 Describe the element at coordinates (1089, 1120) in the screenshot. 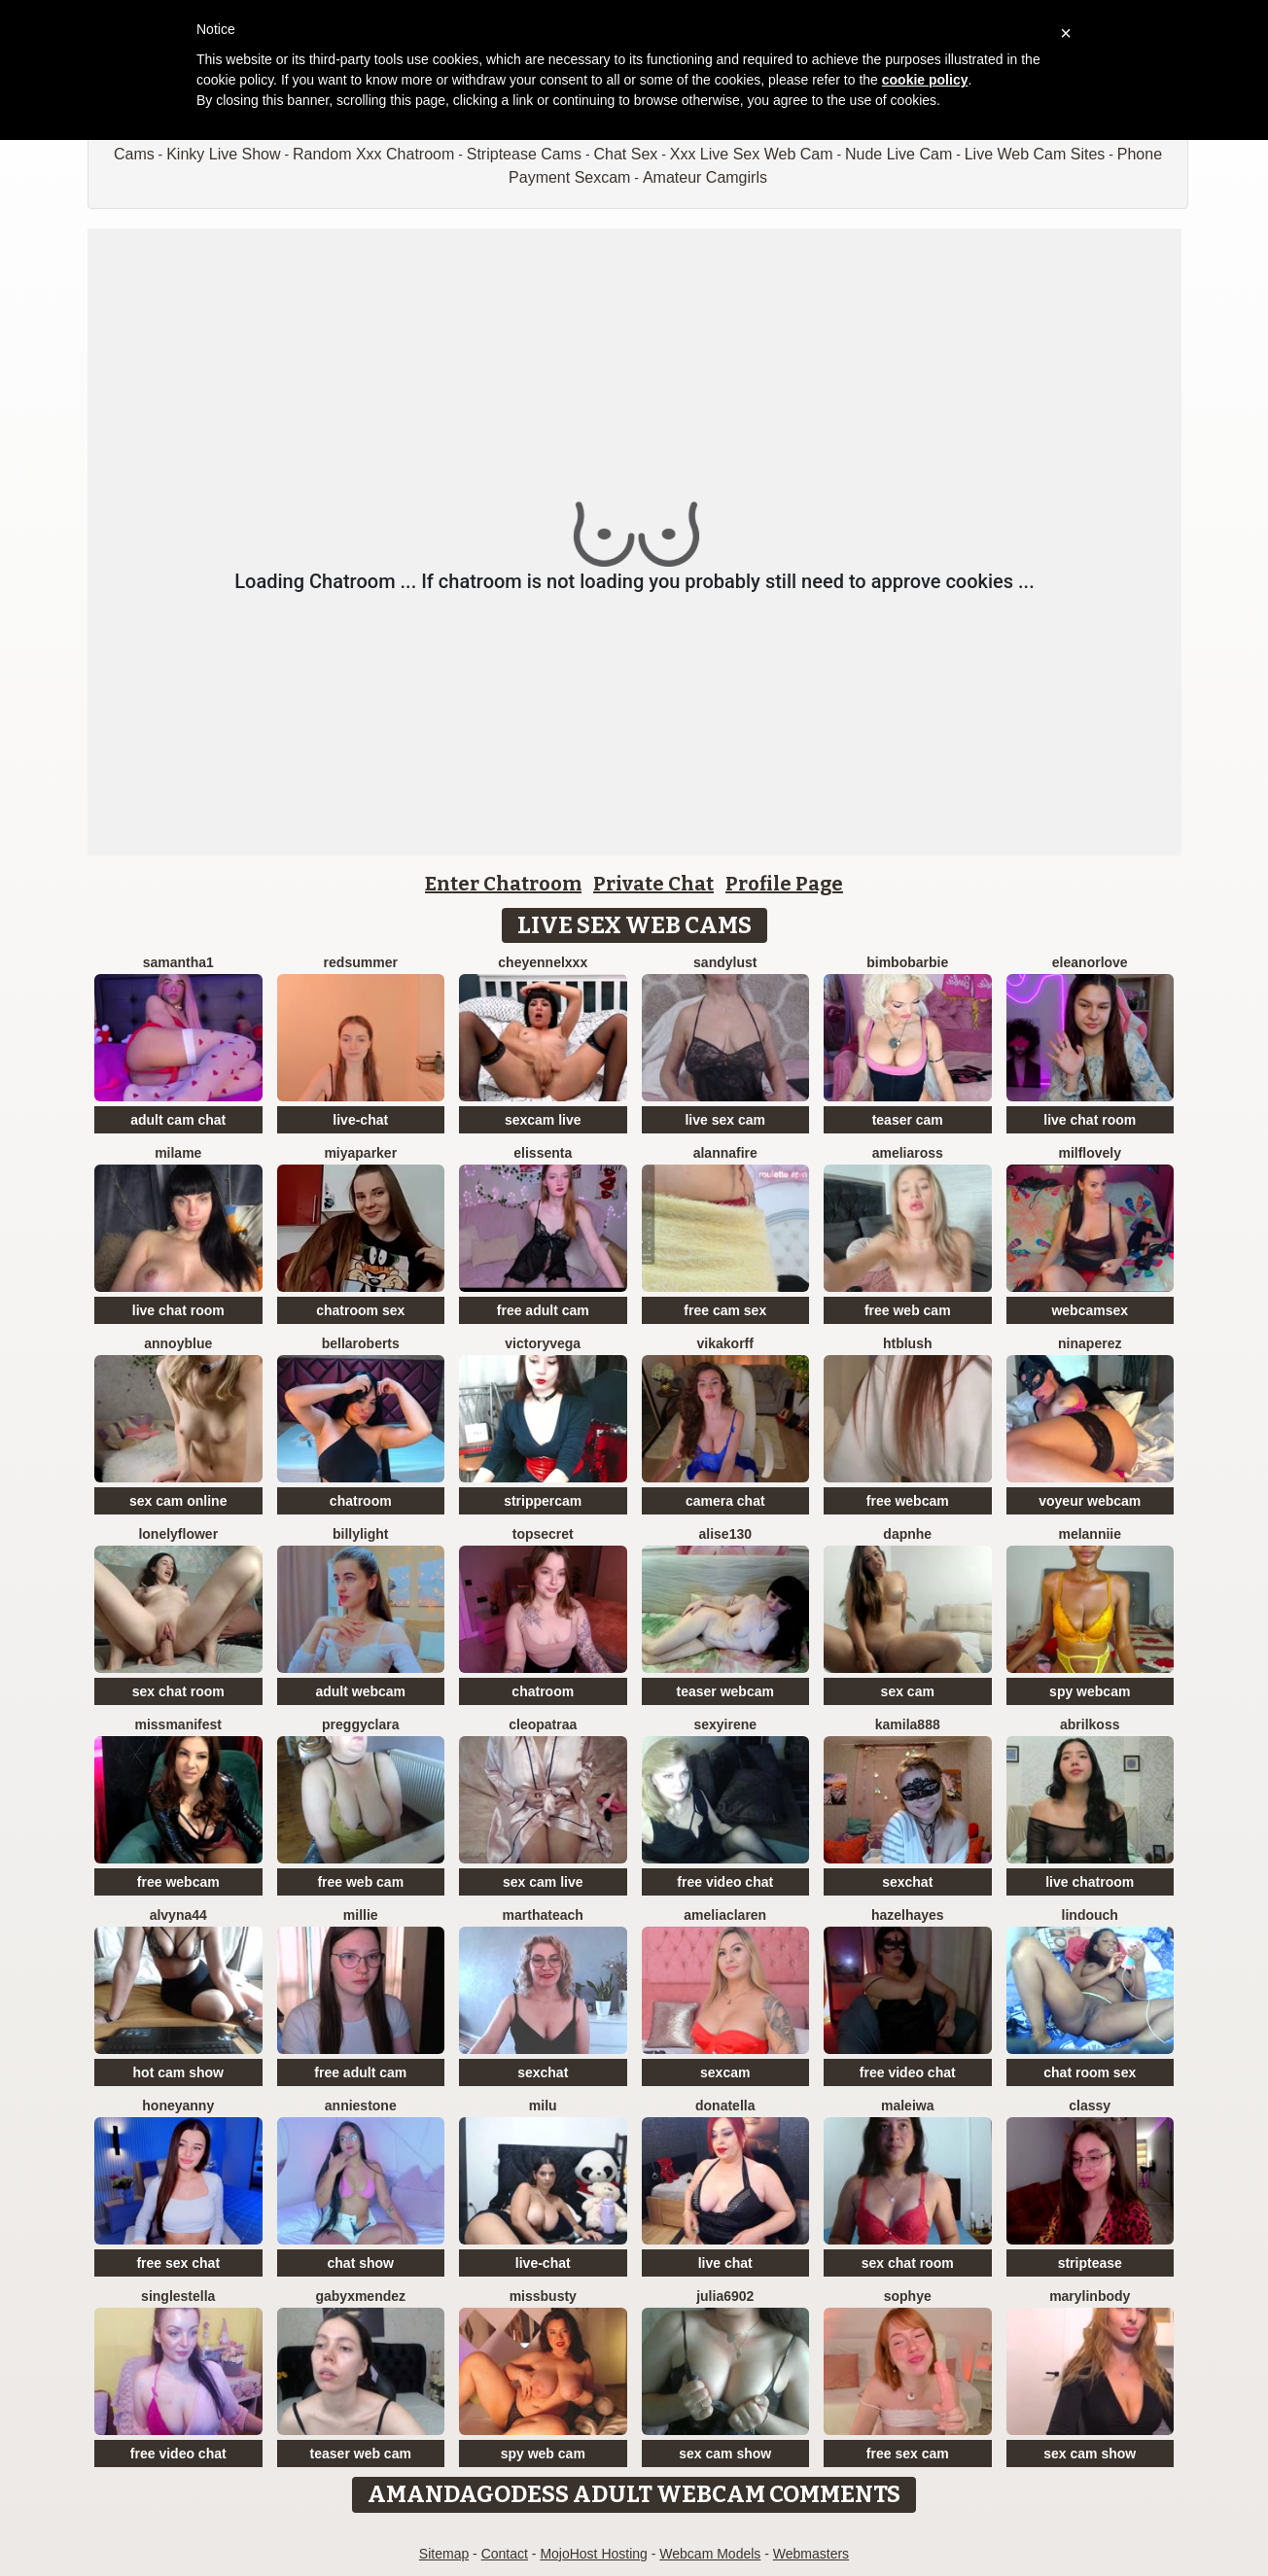

I see `live chat room` at that location.